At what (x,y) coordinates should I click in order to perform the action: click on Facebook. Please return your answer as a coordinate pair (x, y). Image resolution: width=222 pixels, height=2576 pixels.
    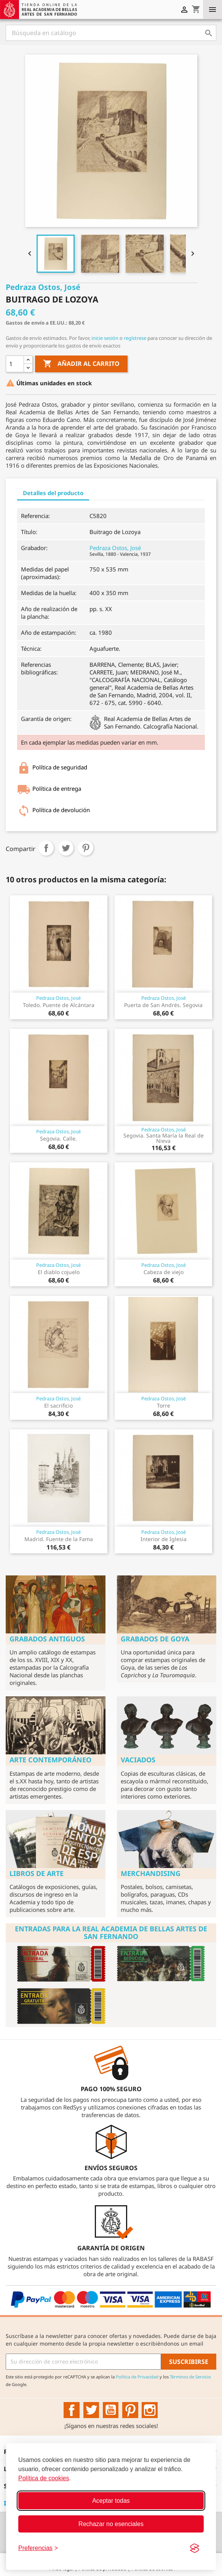
    Looking at the image, I should click on (72, 2410).